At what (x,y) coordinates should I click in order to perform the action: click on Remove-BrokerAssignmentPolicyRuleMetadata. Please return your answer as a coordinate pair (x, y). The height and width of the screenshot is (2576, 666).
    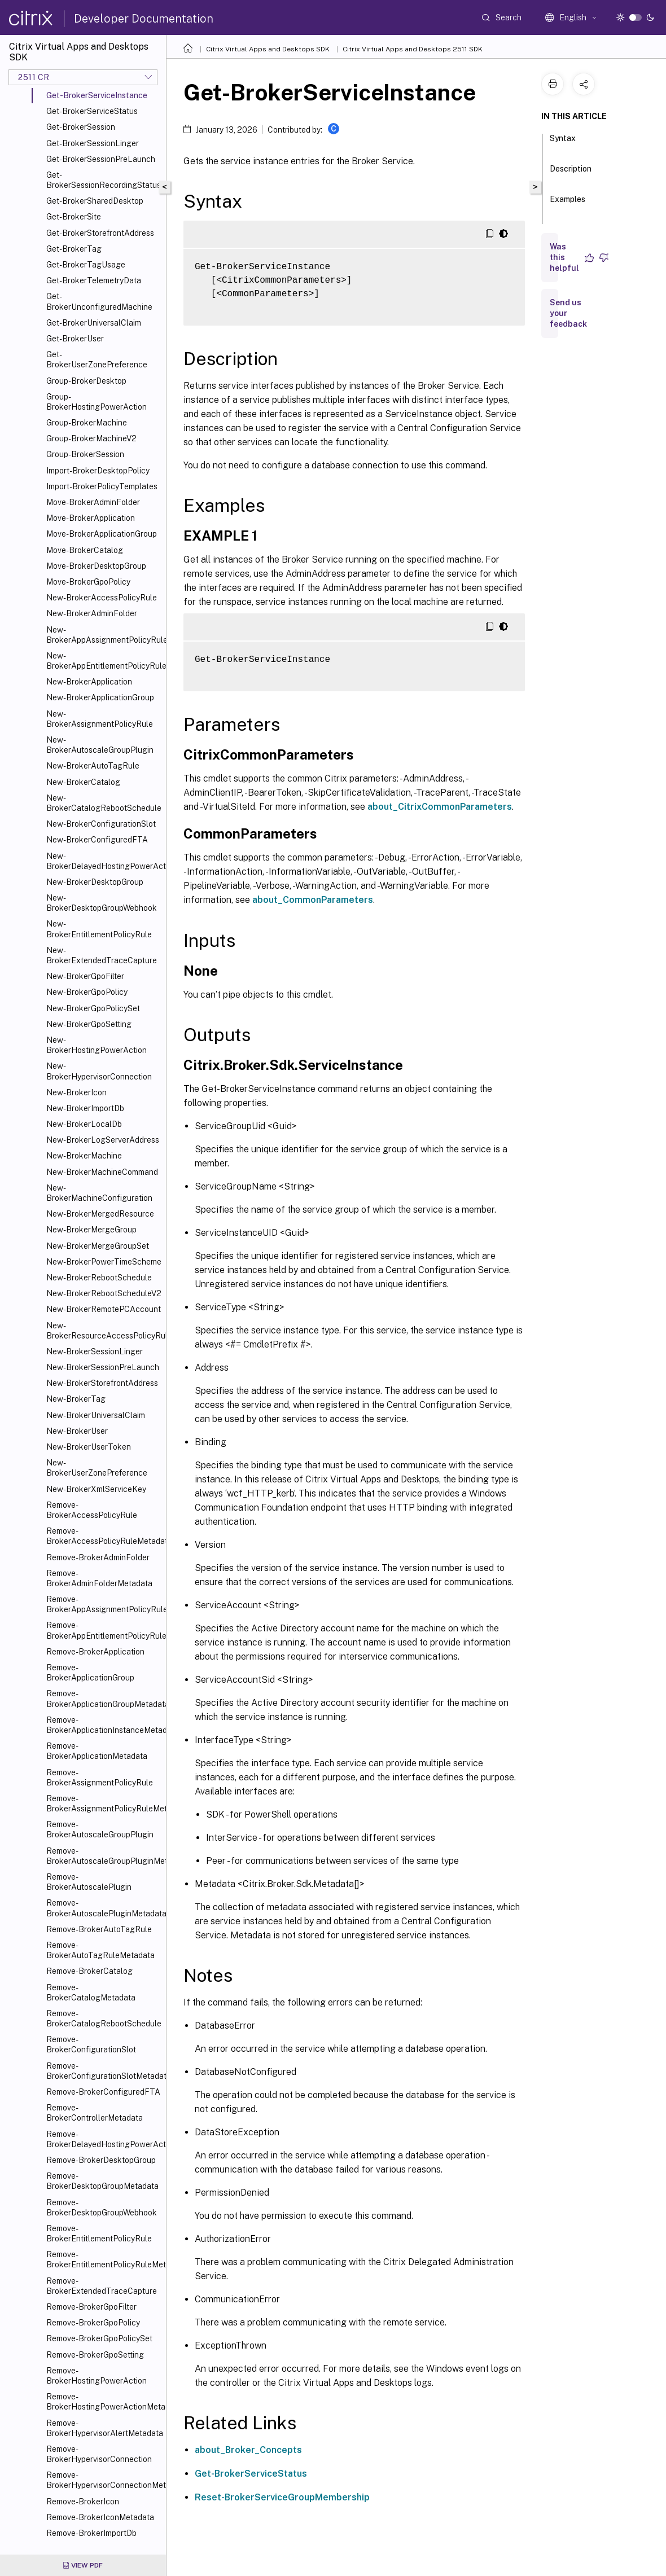
    Looking at the image, I should click on (103, 1803).